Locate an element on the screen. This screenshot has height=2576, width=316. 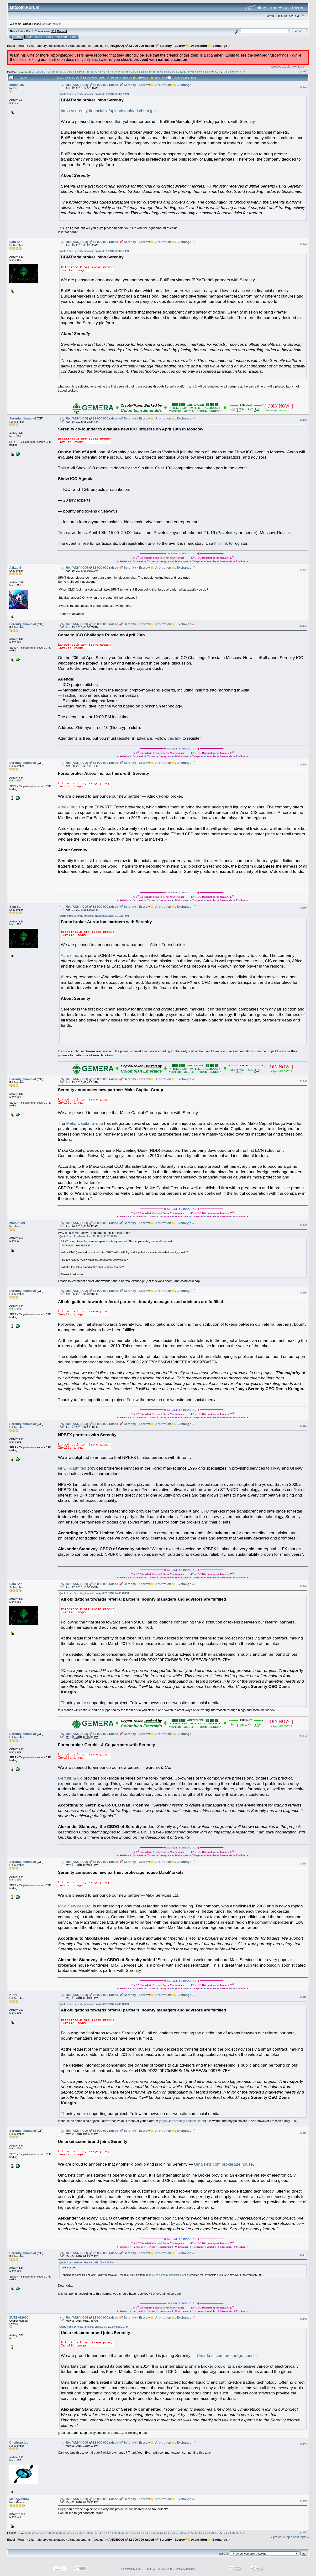
41 is located at coordinates (99, 71).